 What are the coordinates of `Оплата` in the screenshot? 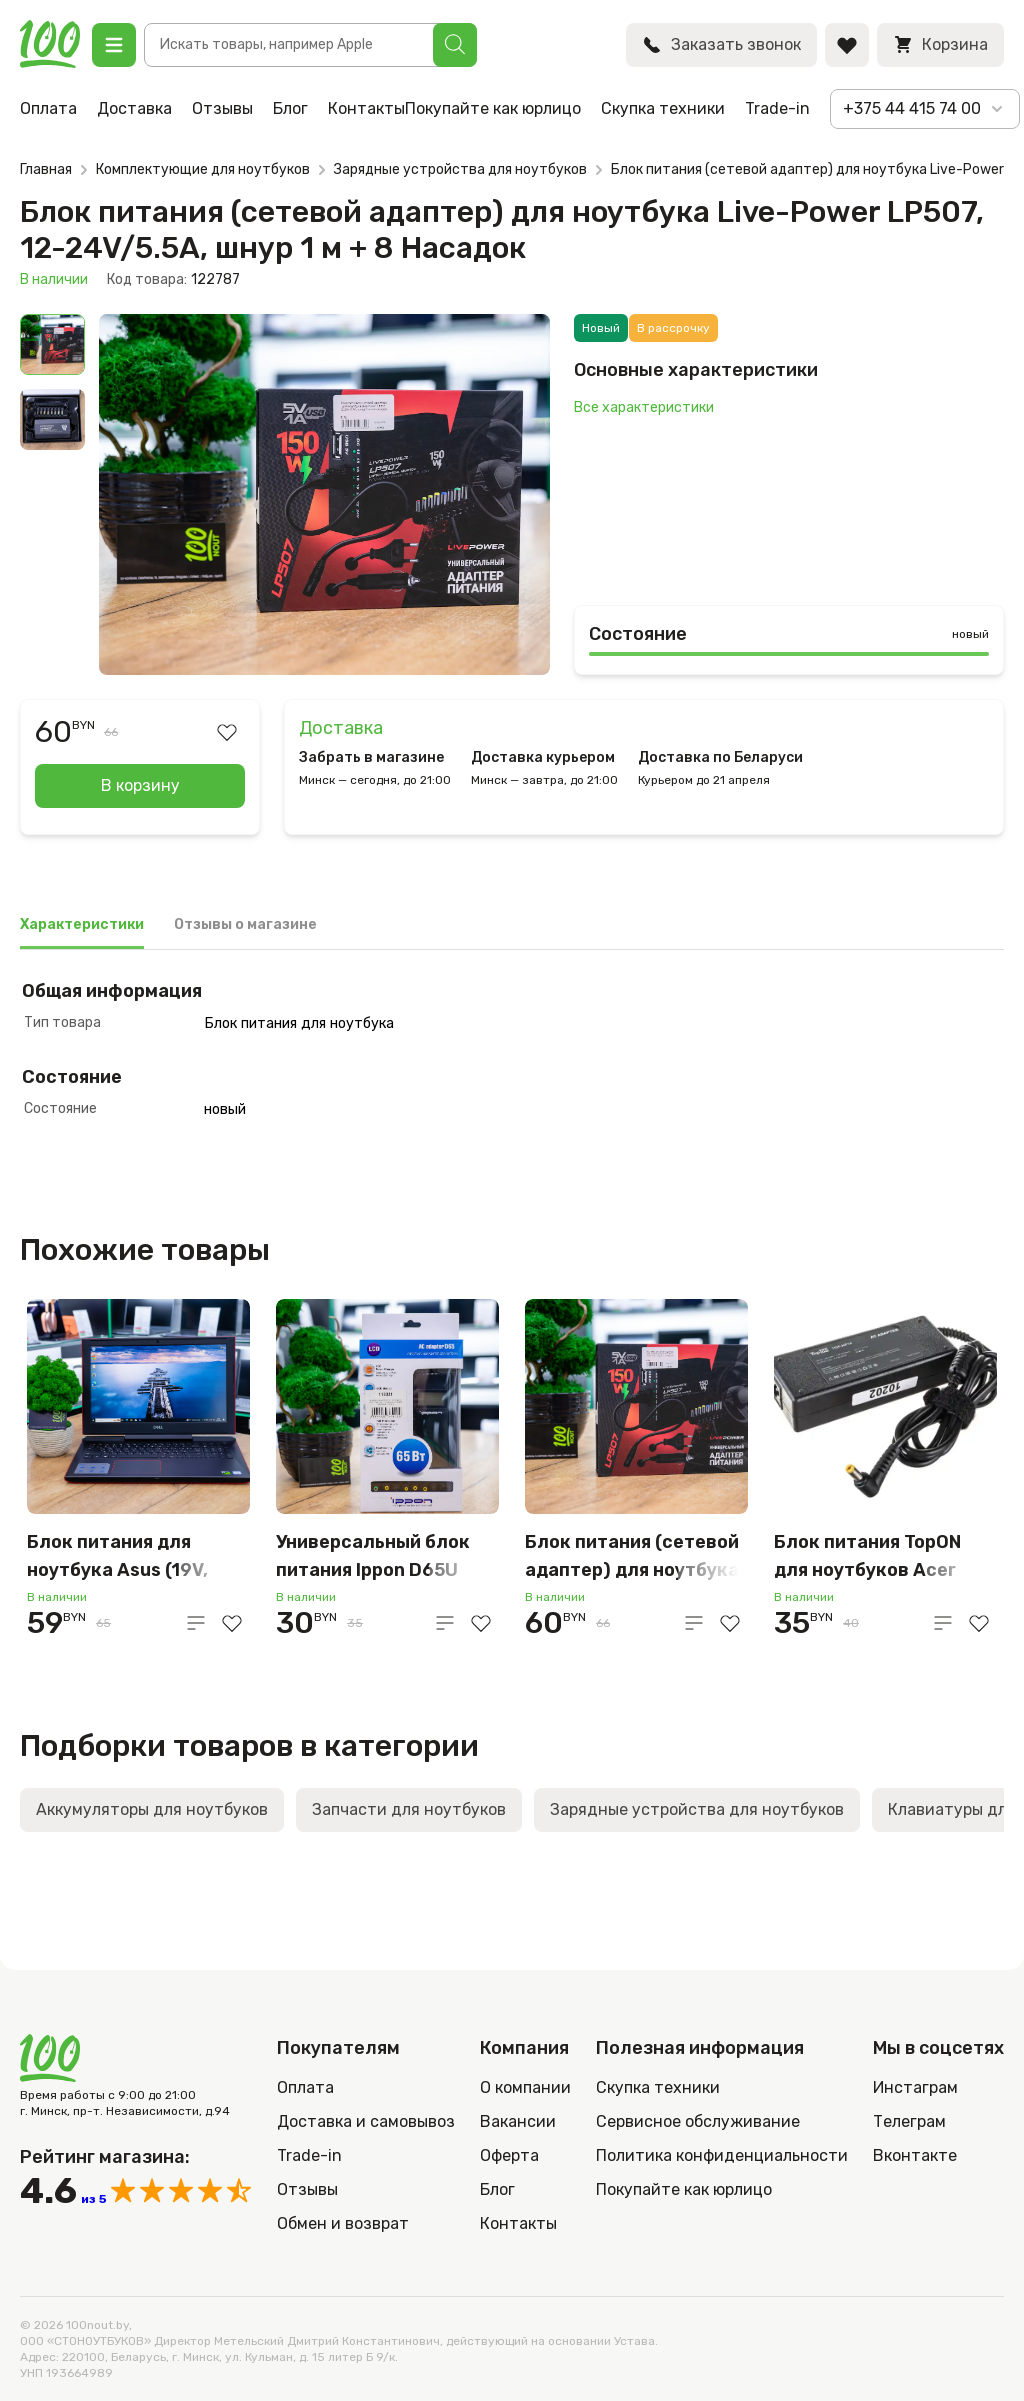 It's located at (48, 108).